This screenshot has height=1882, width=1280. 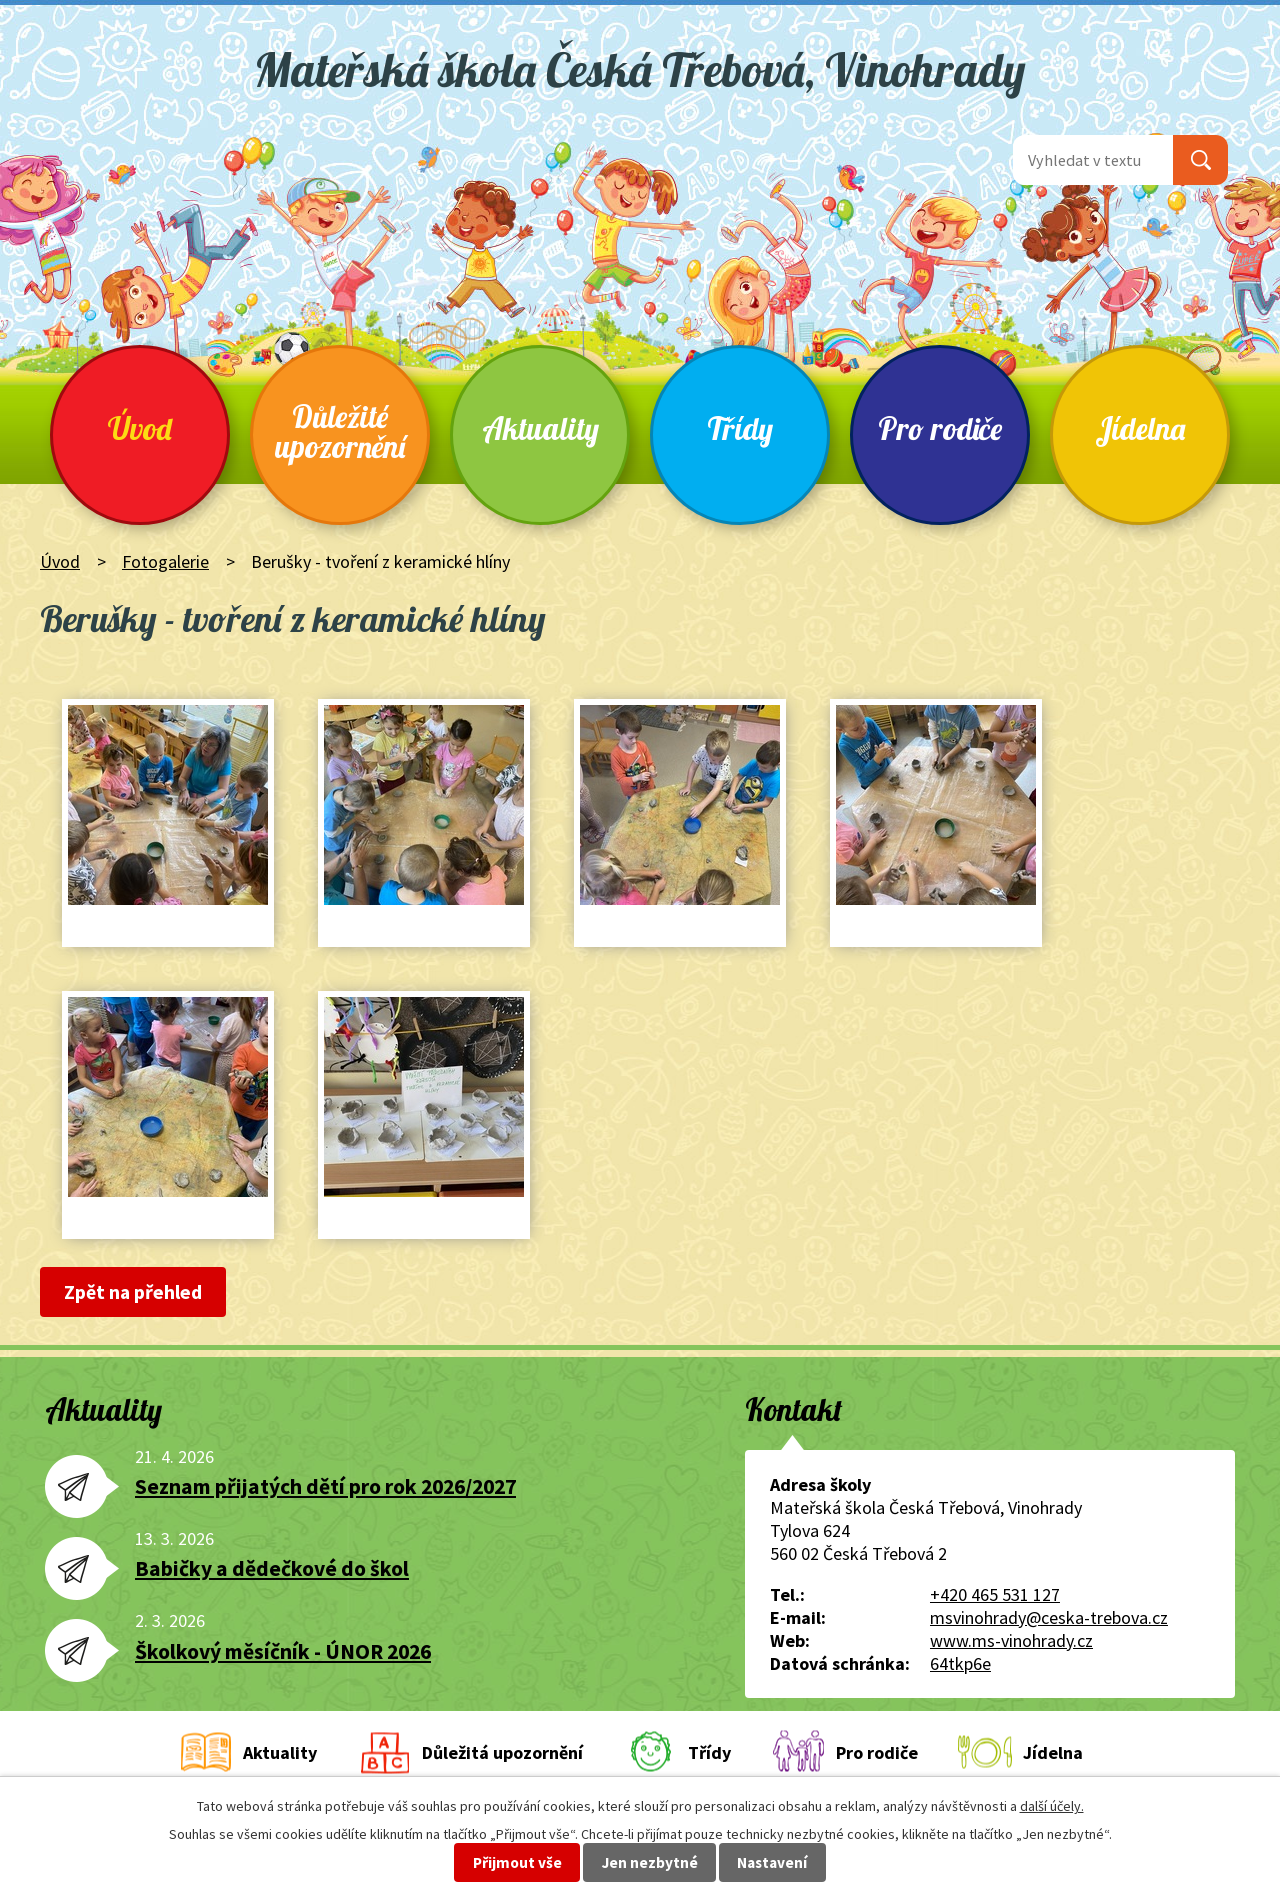 What do you see at coordinates (140, 428) in the screenshot?
I see `Úvod` at bounding box center [140, 428].